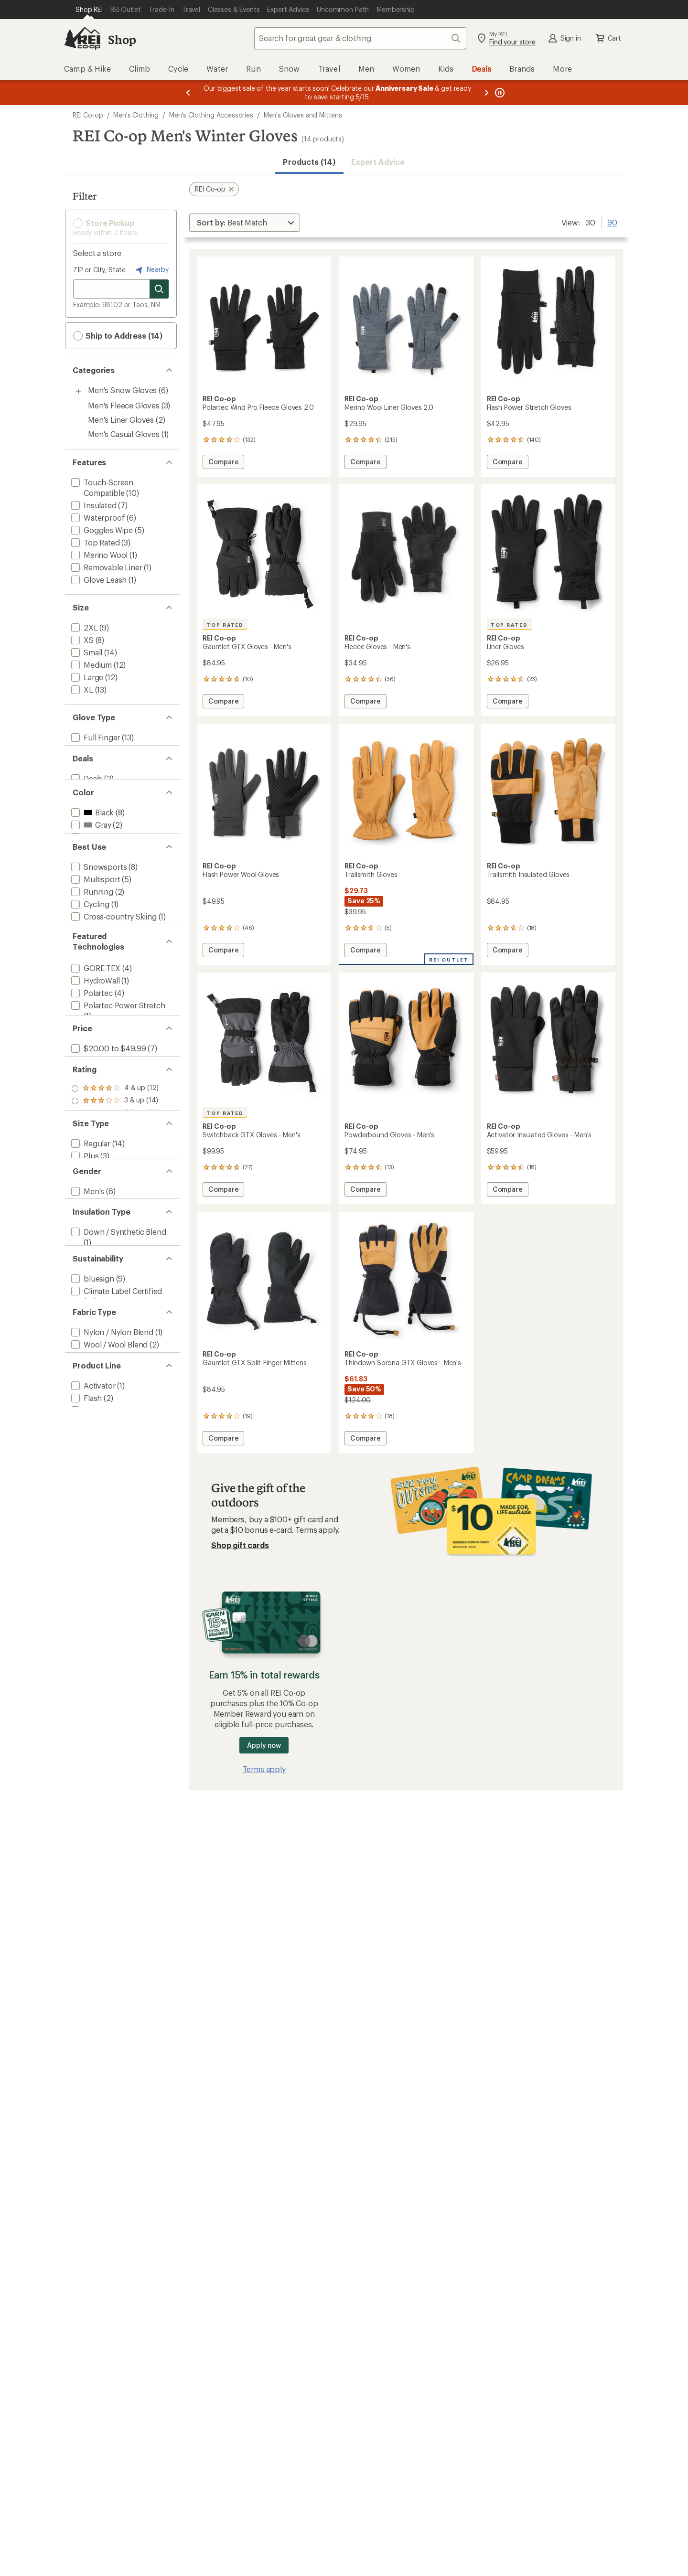 The height and width of the screenshot is (2576, 688). I want to click on Men's Clothing, so click(136, 115).